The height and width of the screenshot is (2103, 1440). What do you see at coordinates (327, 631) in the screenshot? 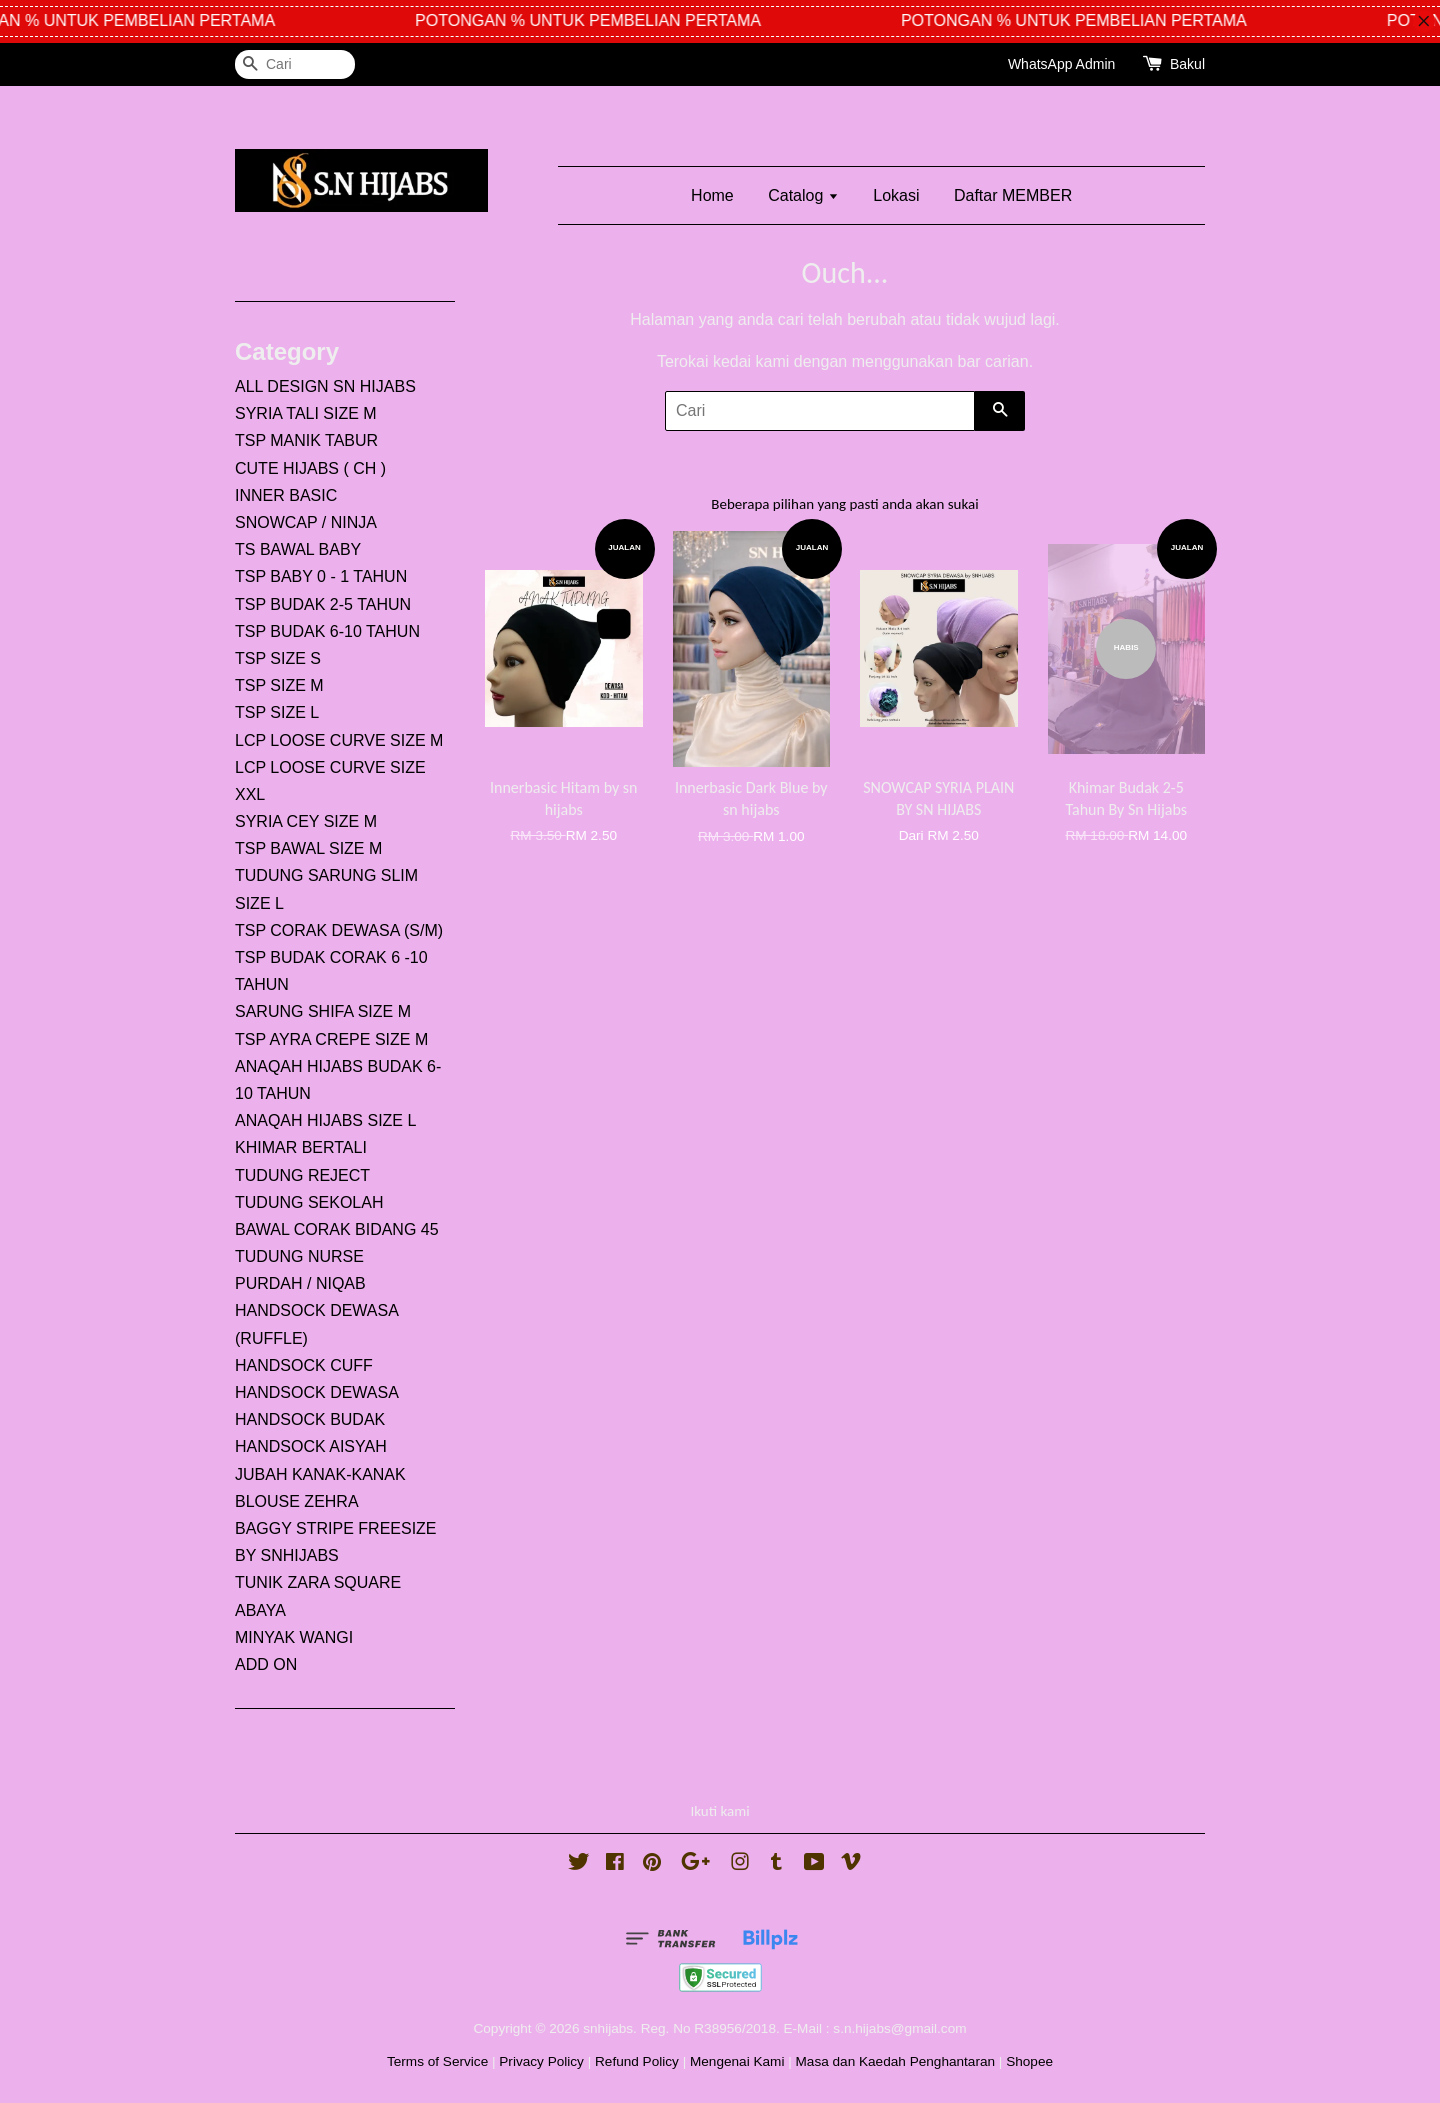
I see `TSP BUDAK 6-10 TAHUN` at bounding box center [327, 631].